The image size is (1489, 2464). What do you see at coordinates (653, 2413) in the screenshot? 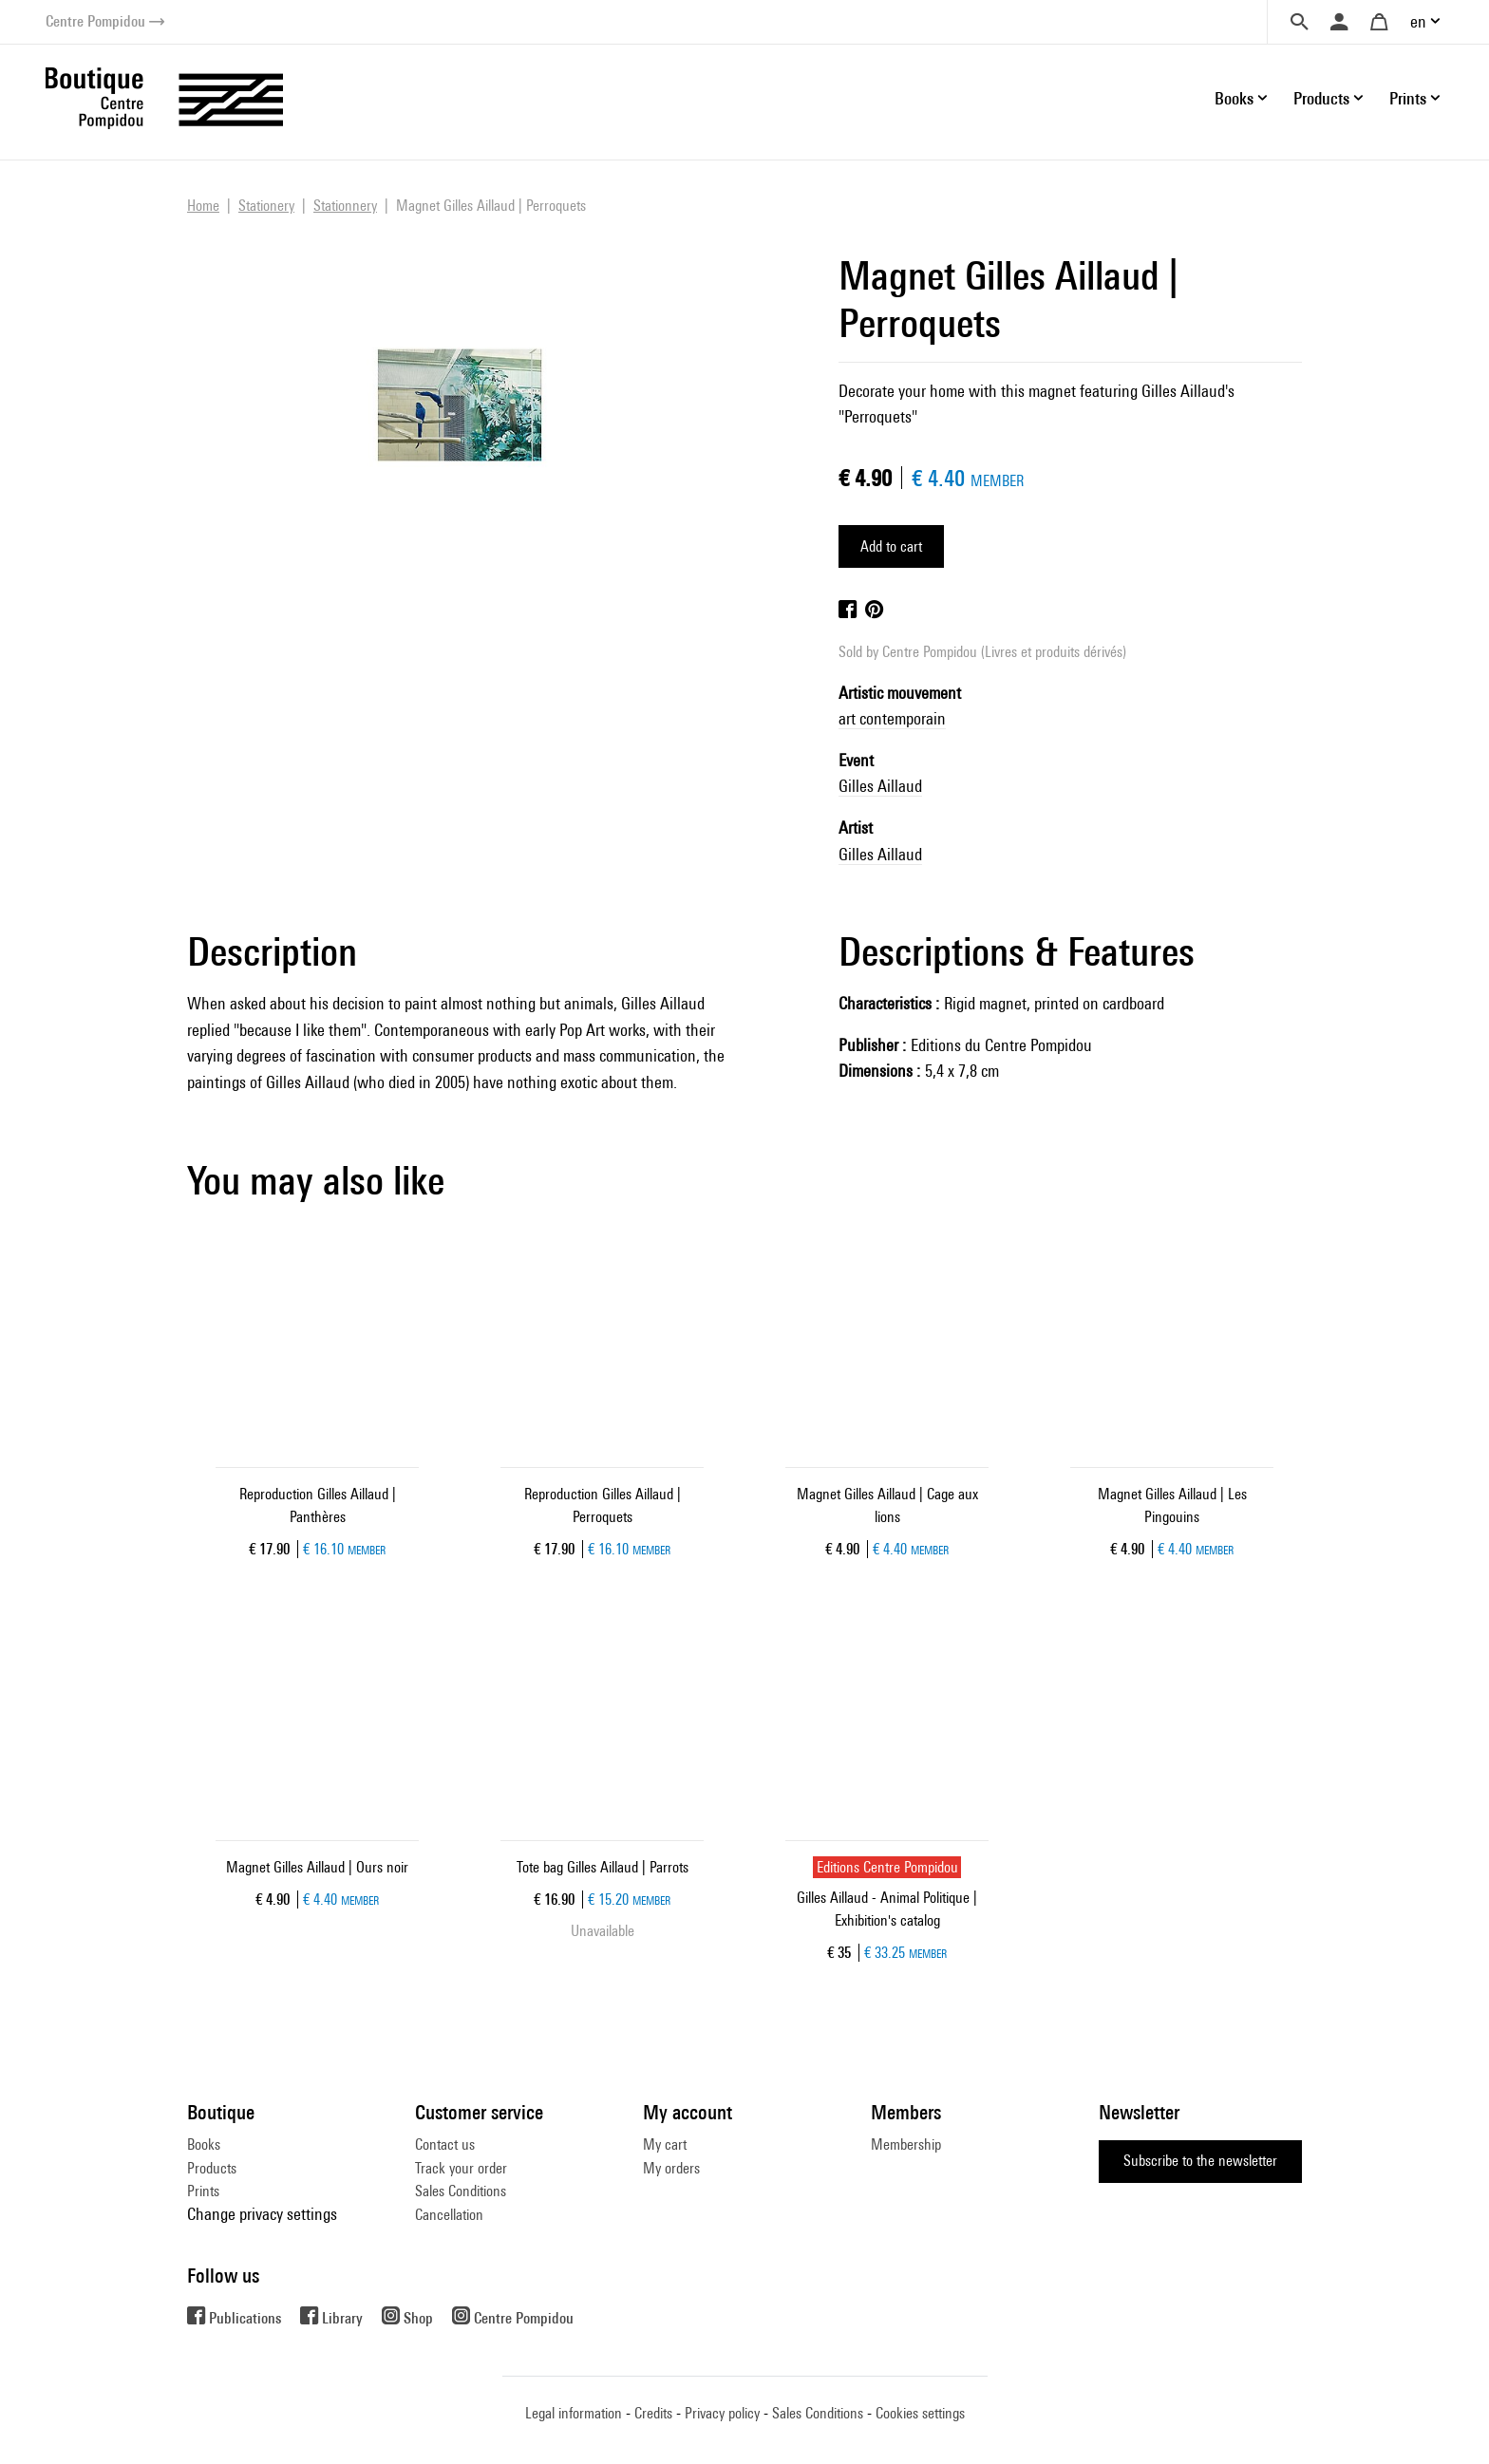
I see `Credits` at bounding box center [653, 2413].